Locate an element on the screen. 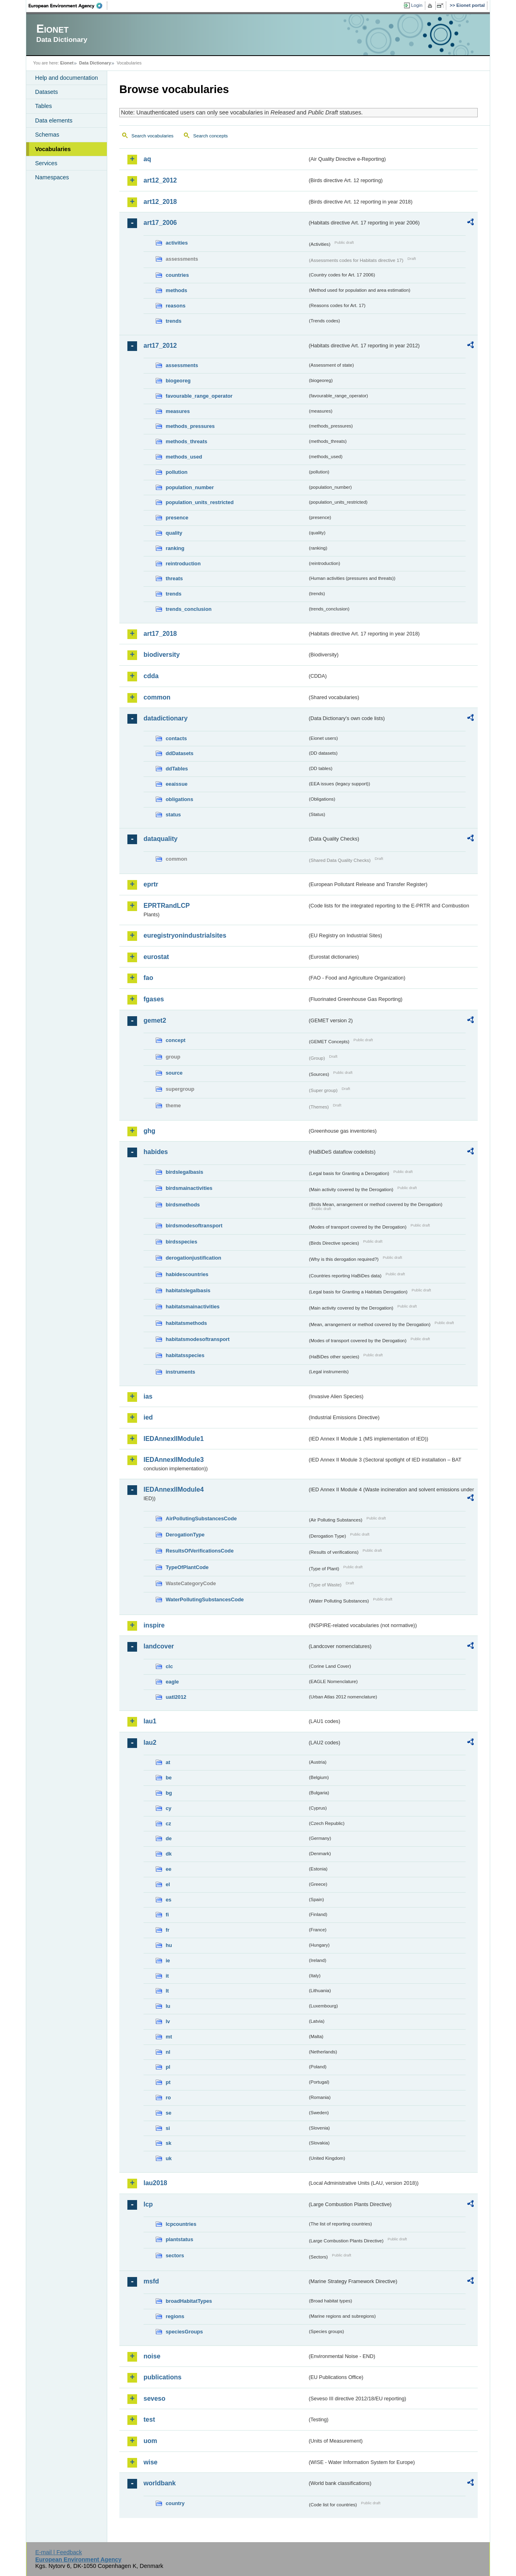  birdsmainactivities is located at coordinates (189, 1188).